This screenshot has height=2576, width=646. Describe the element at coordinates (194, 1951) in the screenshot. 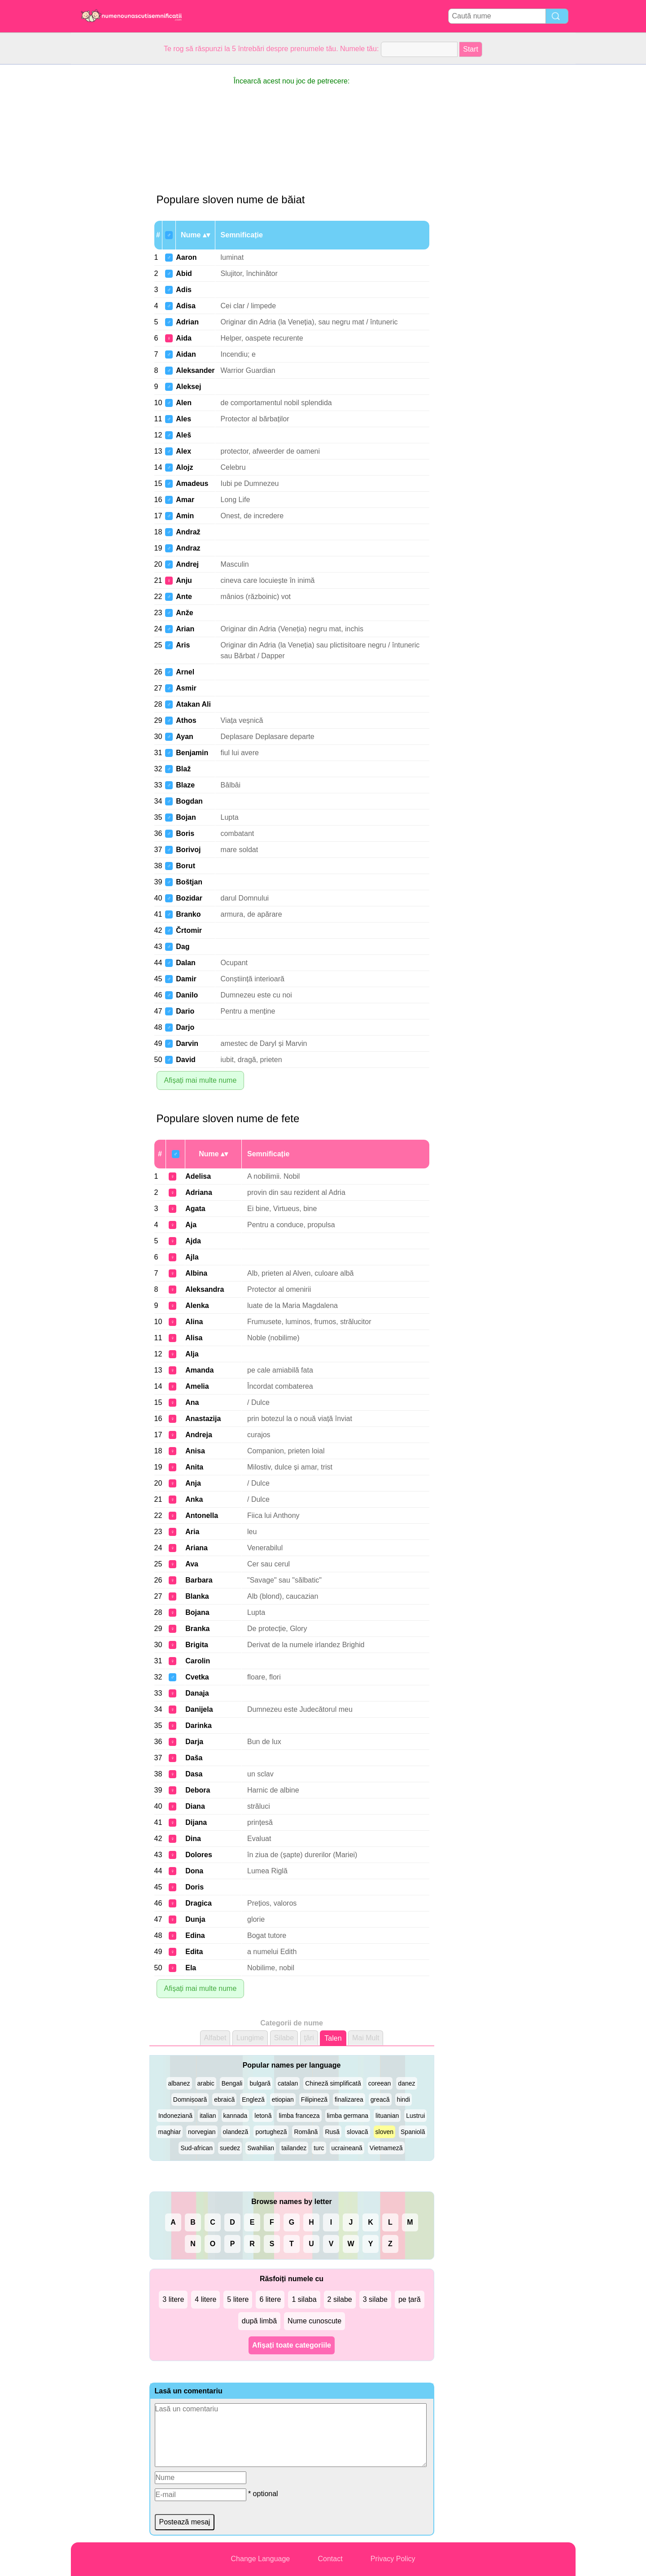

I see `Edita` at that location.